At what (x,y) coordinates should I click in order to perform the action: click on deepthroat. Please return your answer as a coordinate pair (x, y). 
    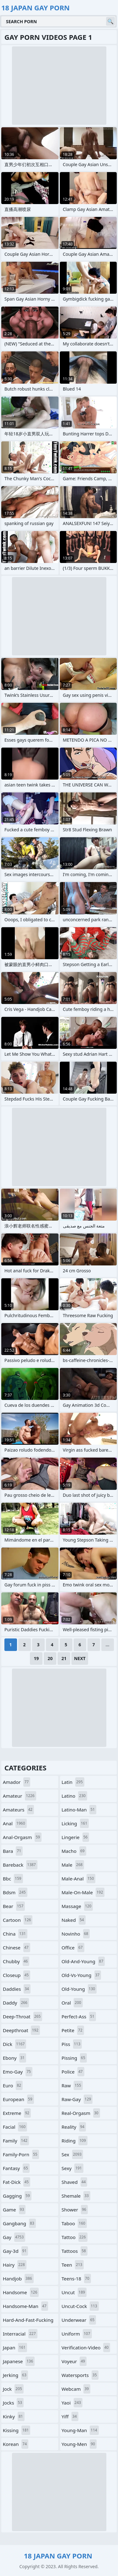
    Looking at the image, I should click on (21, 2030).